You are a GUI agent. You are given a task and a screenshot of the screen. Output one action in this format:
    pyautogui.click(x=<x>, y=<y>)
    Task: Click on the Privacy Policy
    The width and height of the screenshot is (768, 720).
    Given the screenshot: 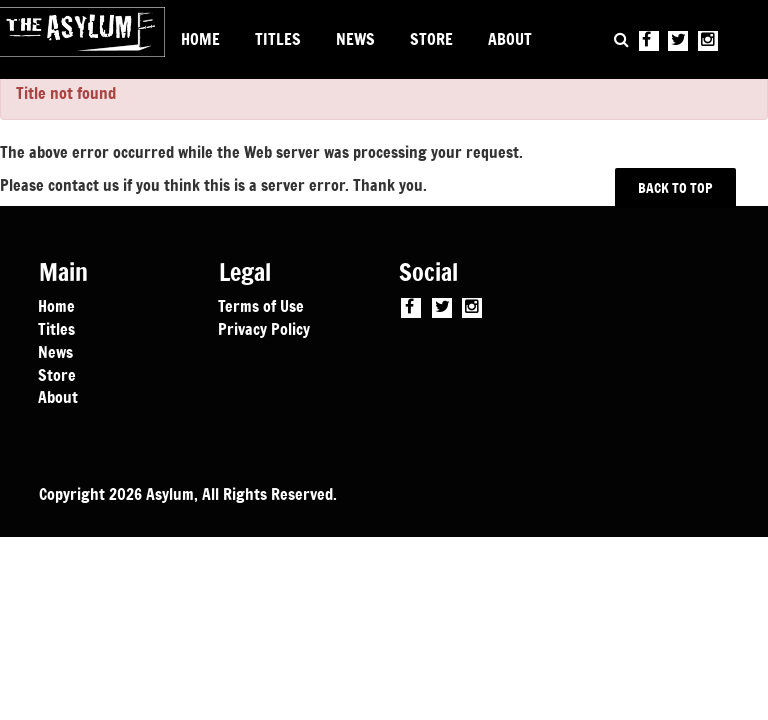 What is the action you would take?
    pyautogui.click(x=264, y=328)
    